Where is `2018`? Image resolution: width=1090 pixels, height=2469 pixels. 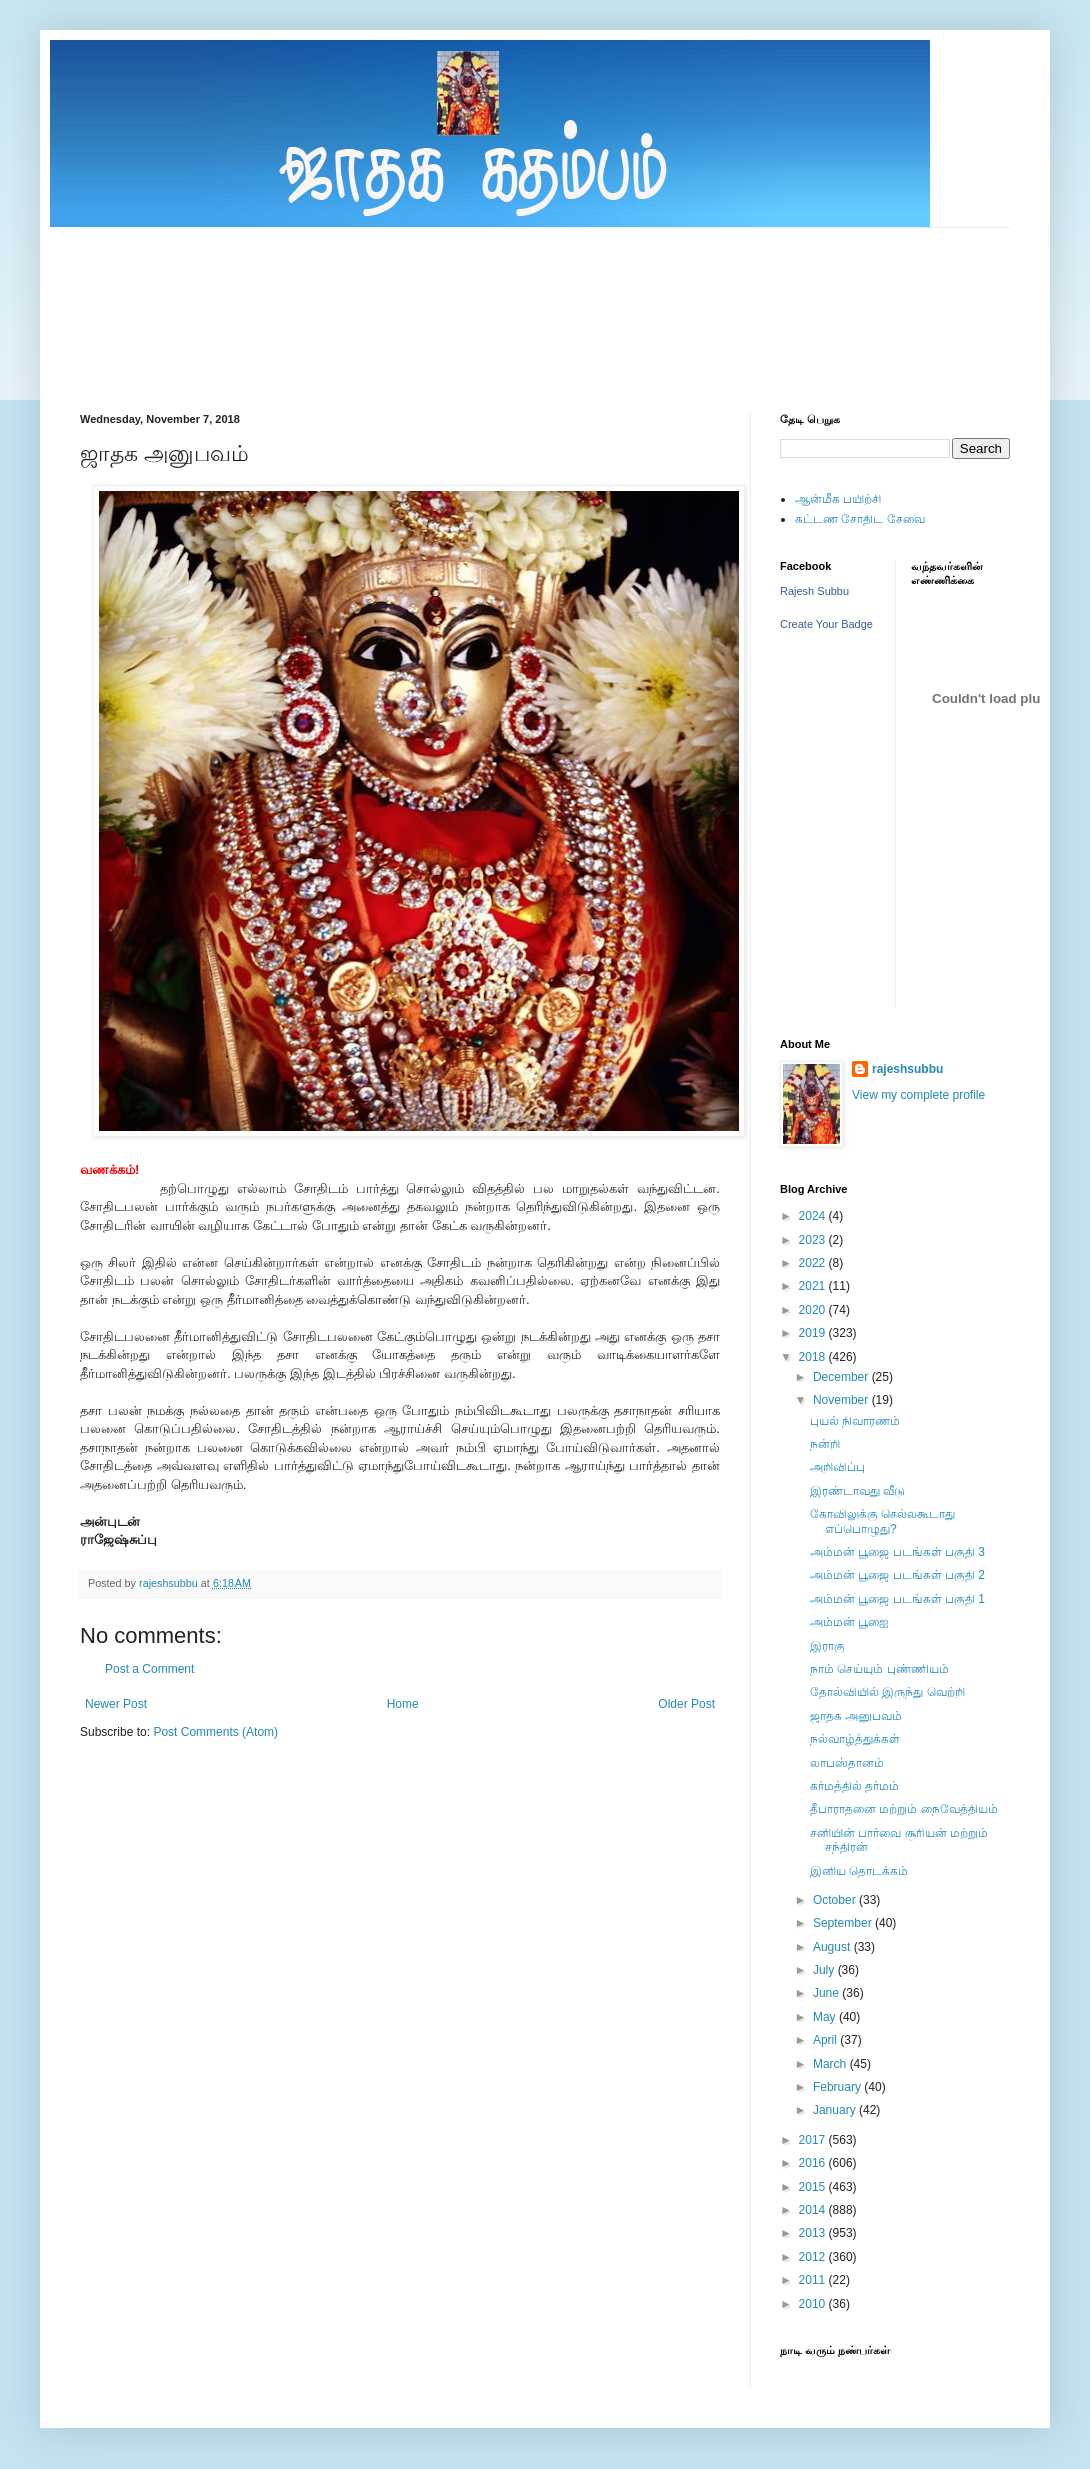 2018 is located at coordinates (814, 1357).